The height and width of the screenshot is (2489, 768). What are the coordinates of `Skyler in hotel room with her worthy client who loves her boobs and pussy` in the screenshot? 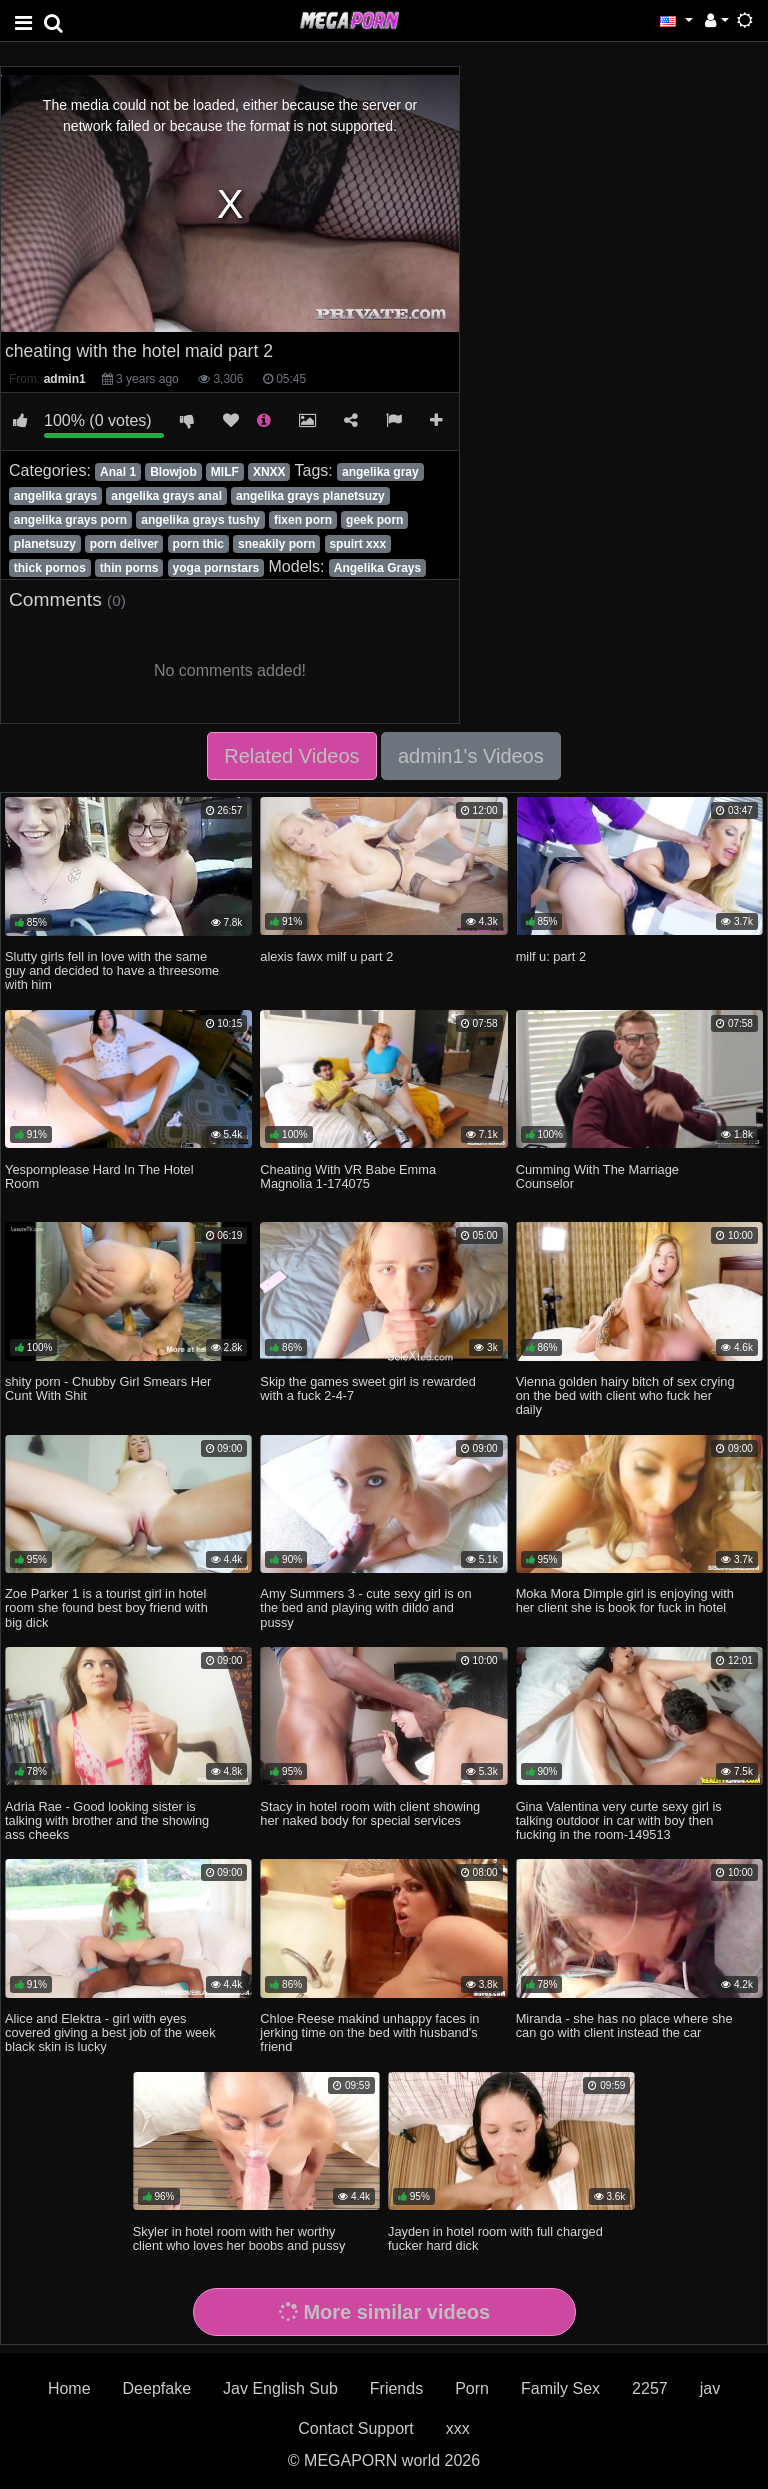 It's located at (239, 2238).